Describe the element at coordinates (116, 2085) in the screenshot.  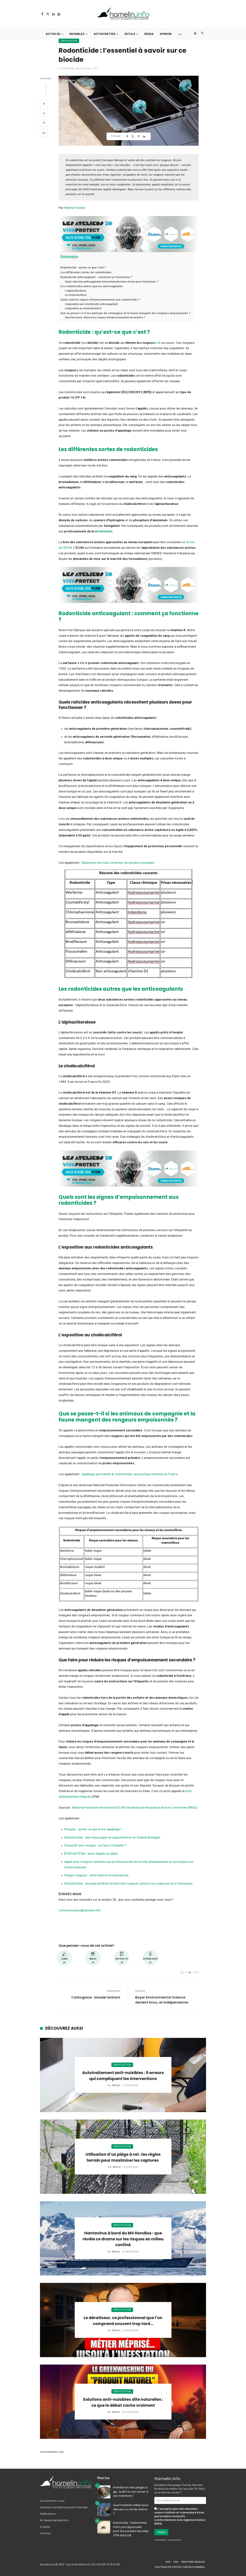
I see `Simon` at that location.